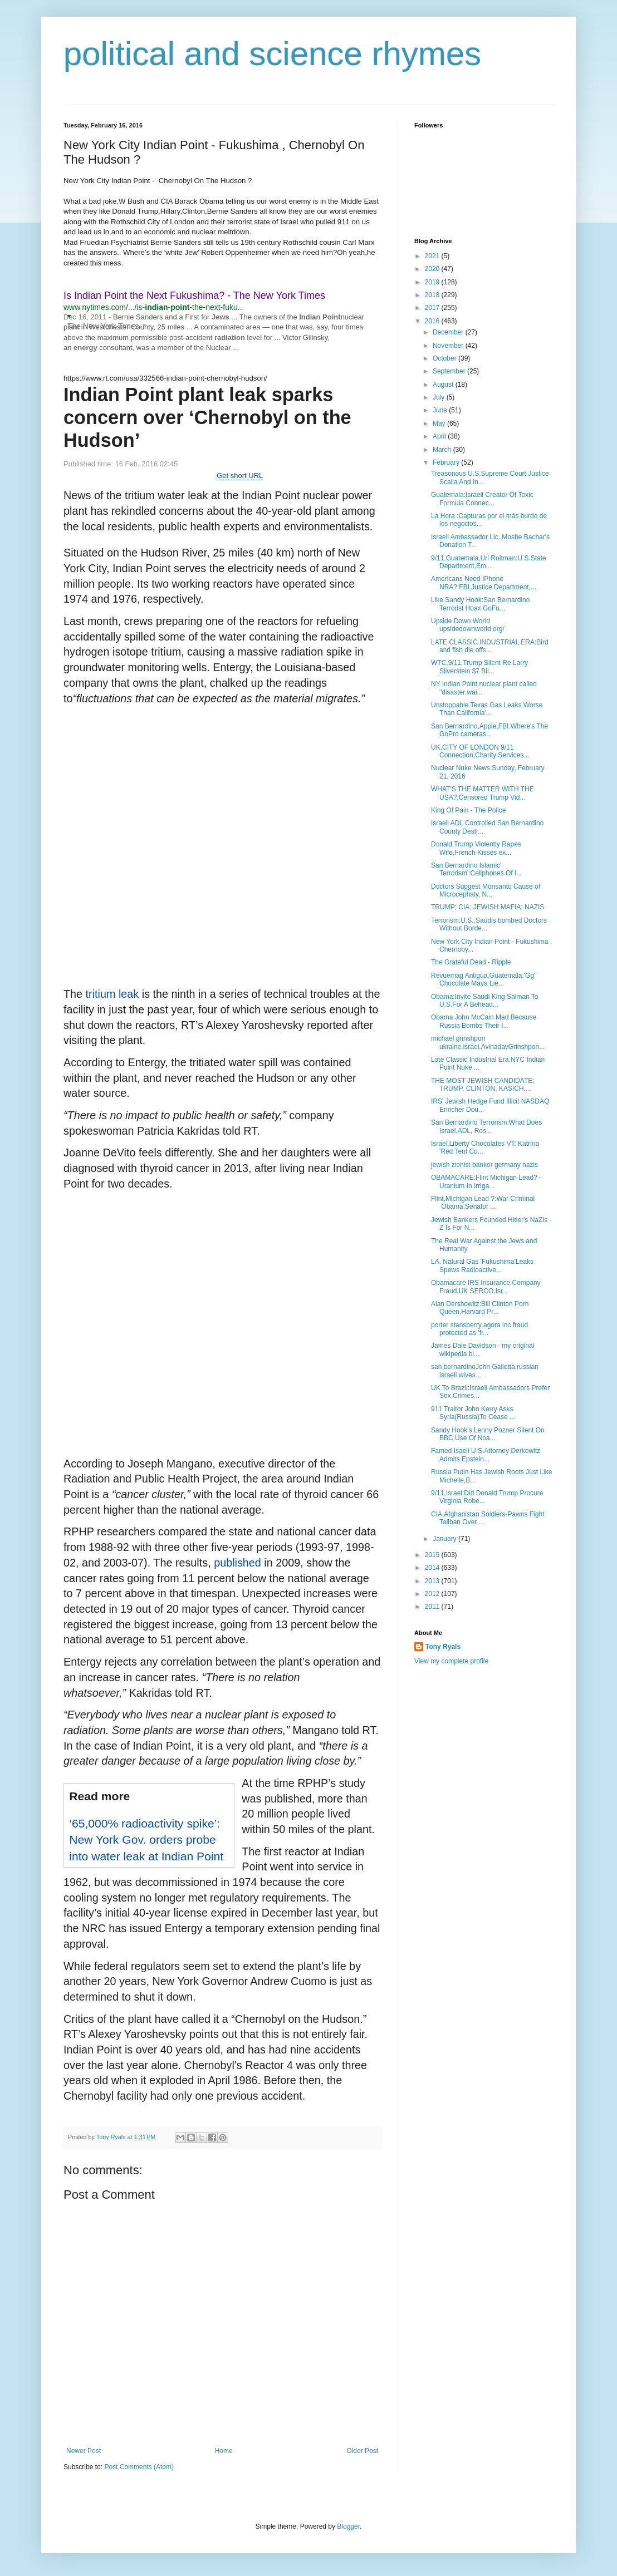 The image size is (617, 2576). What do you see at coordinates (485, 1454) in the screenshot?
I see `Famed Isaeli U.S.Attorney Derkowitz Admits Epstein...` at bounding box center [485, 1454].